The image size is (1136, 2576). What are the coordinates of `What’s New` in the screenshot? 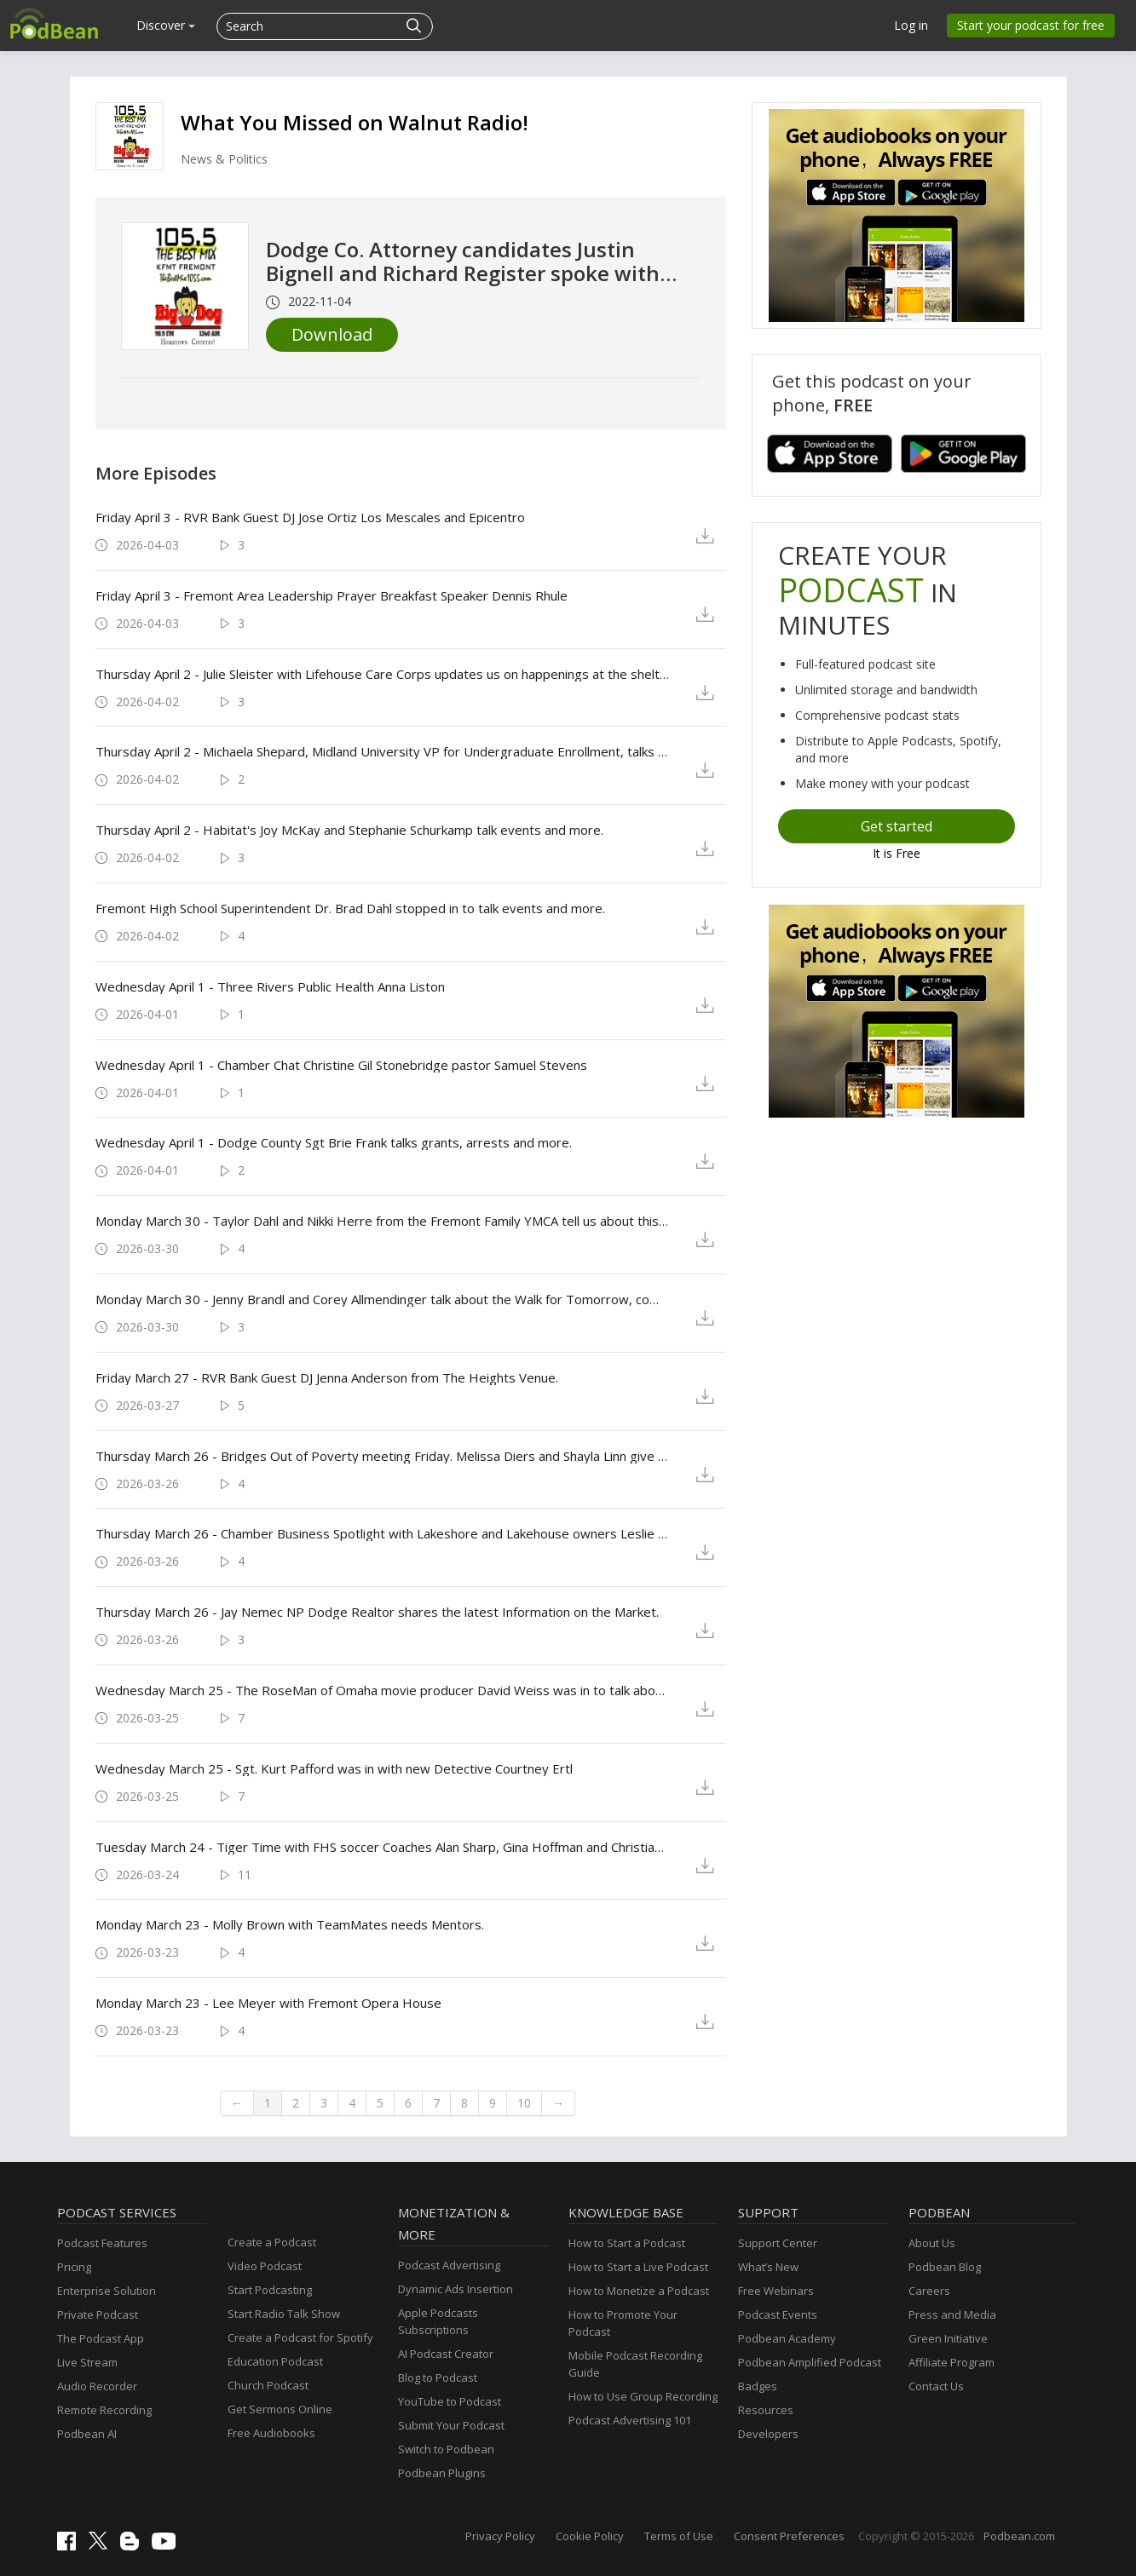 It's located at (768, 2266).